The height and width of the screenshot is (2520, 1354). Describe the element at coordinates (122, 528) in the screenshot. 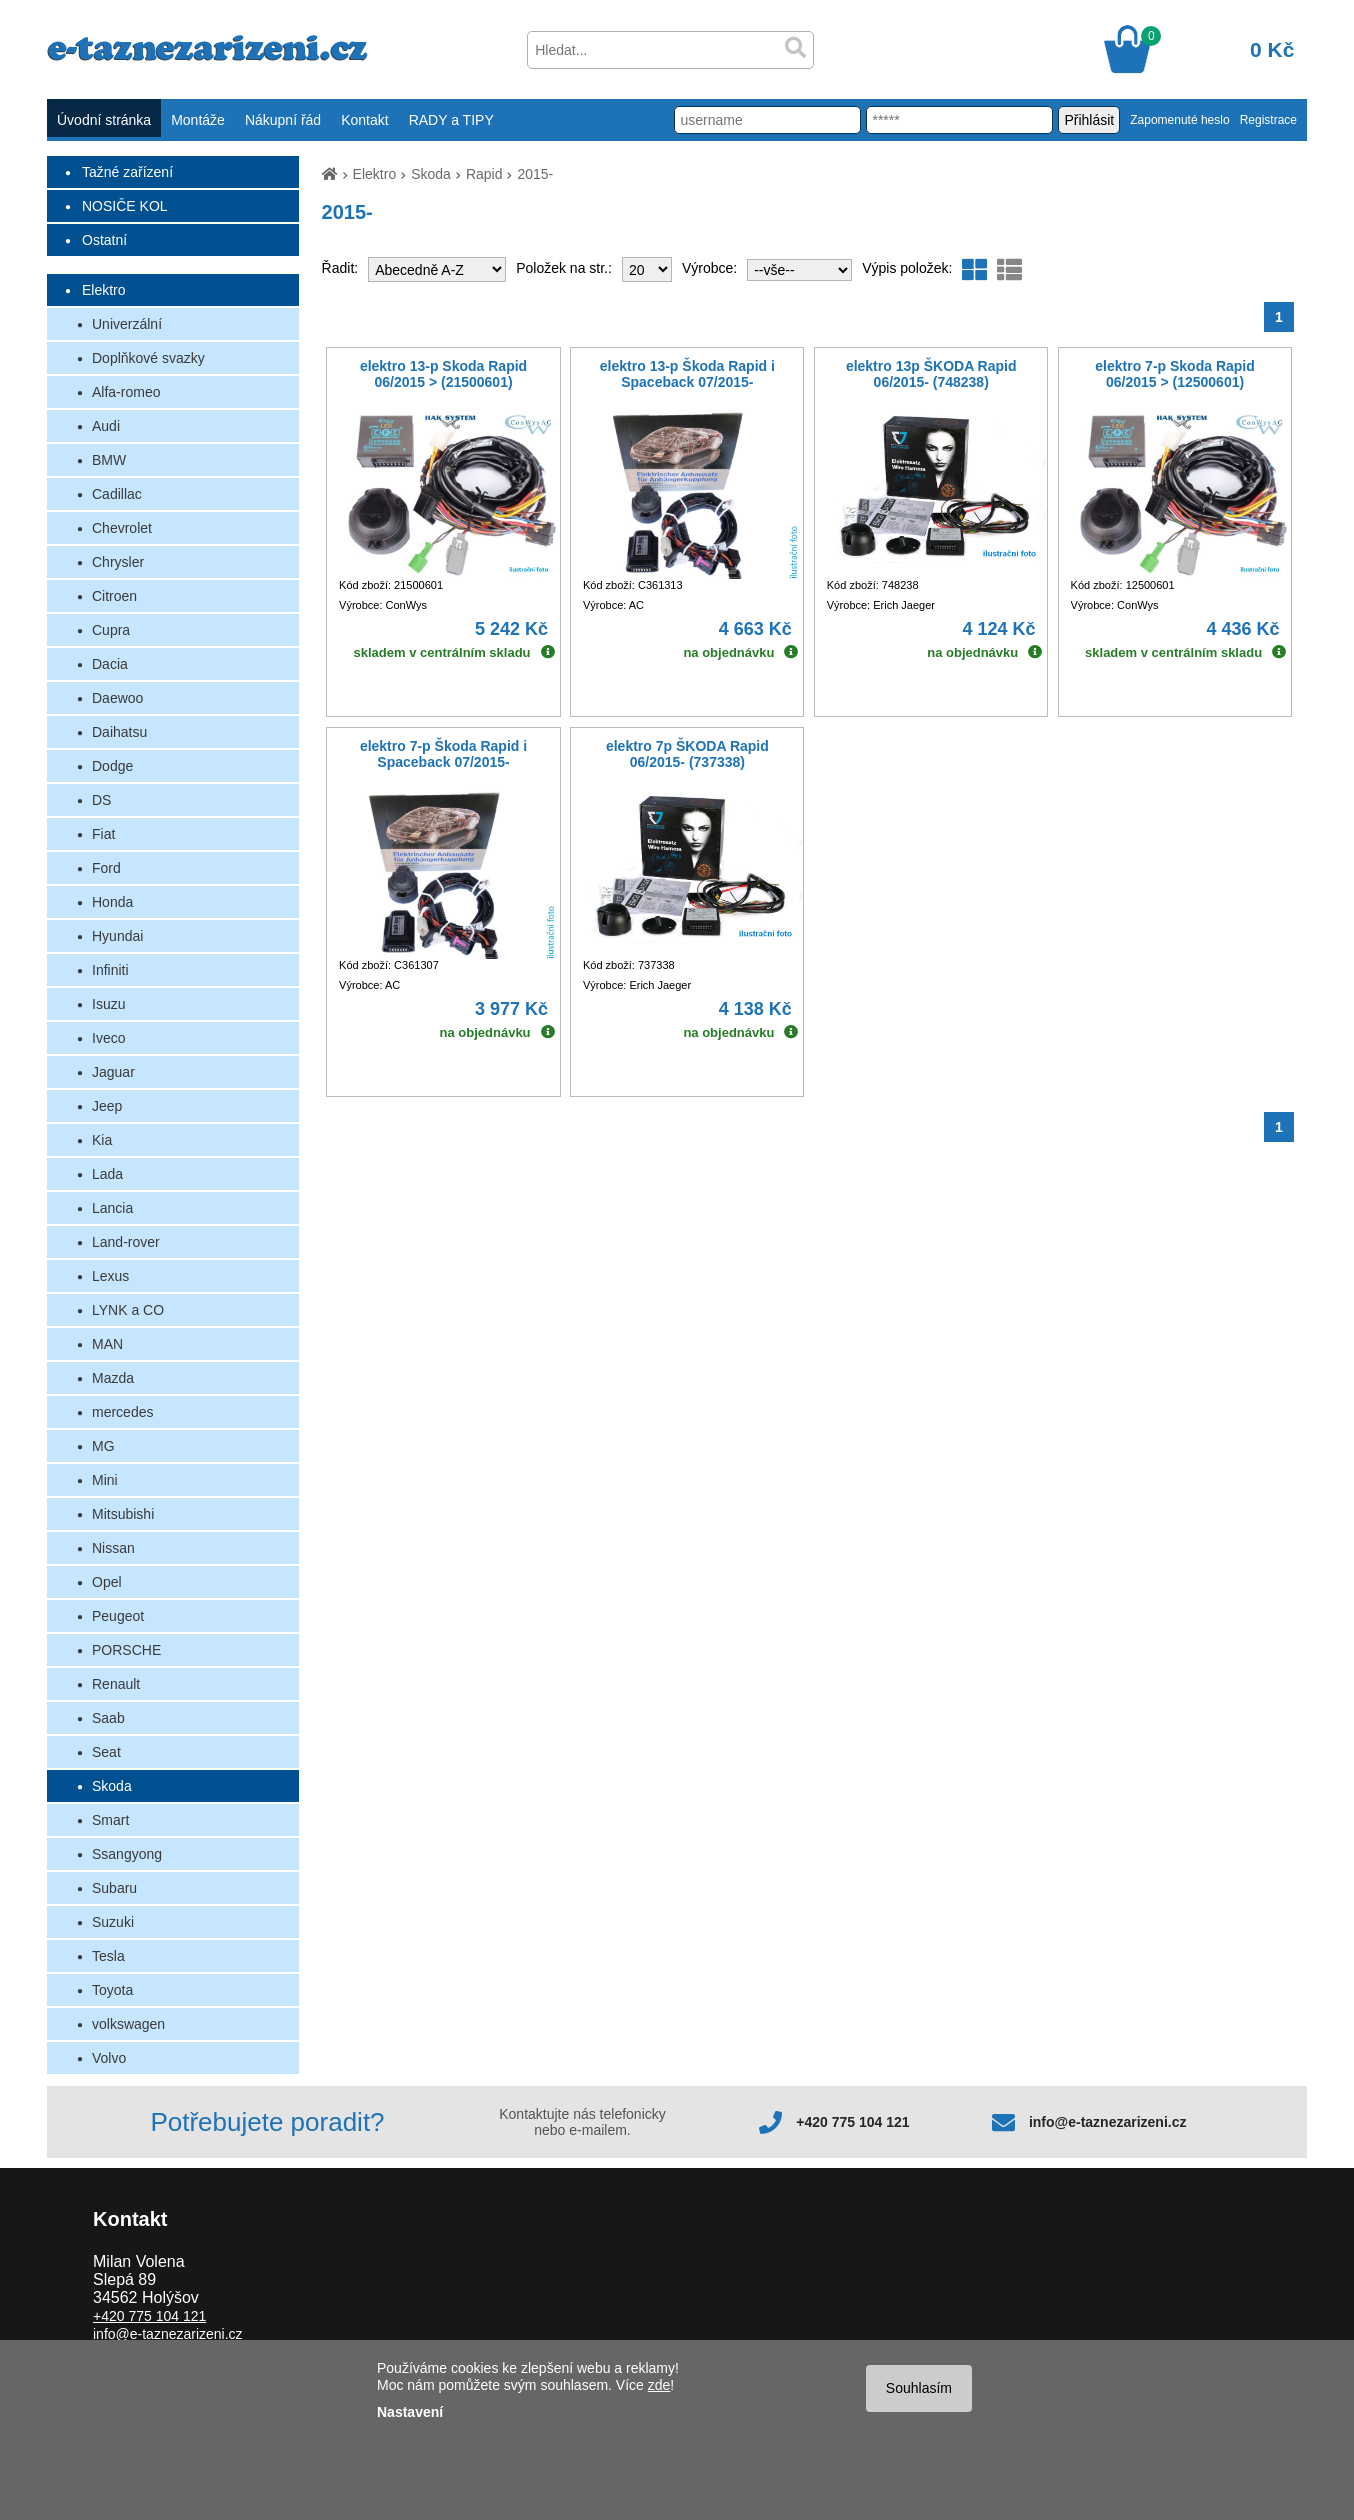

I see `Chevrolet` at that location.